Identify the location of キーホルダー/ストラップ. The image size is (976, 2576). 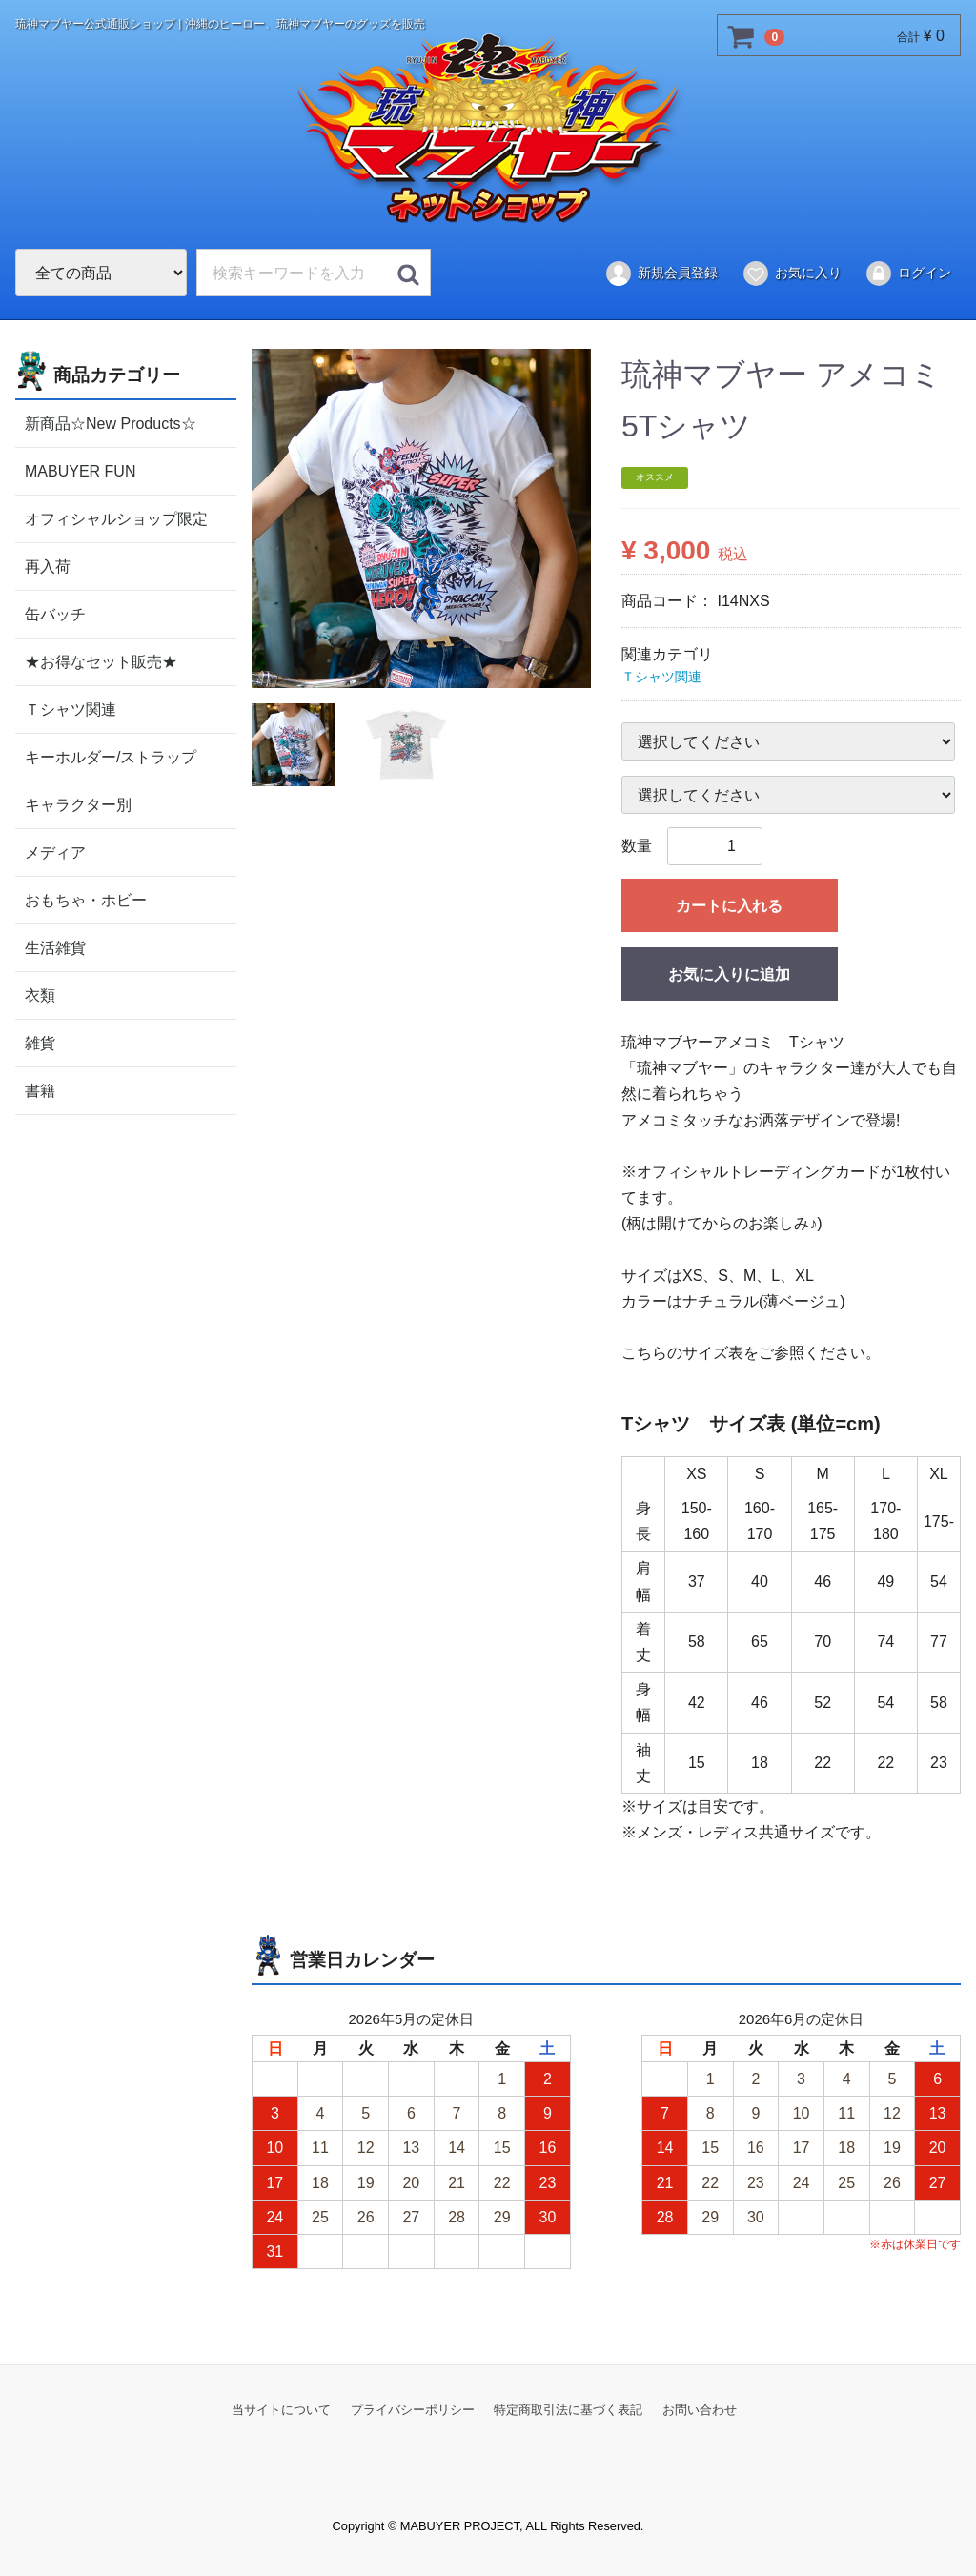
(110, 756).